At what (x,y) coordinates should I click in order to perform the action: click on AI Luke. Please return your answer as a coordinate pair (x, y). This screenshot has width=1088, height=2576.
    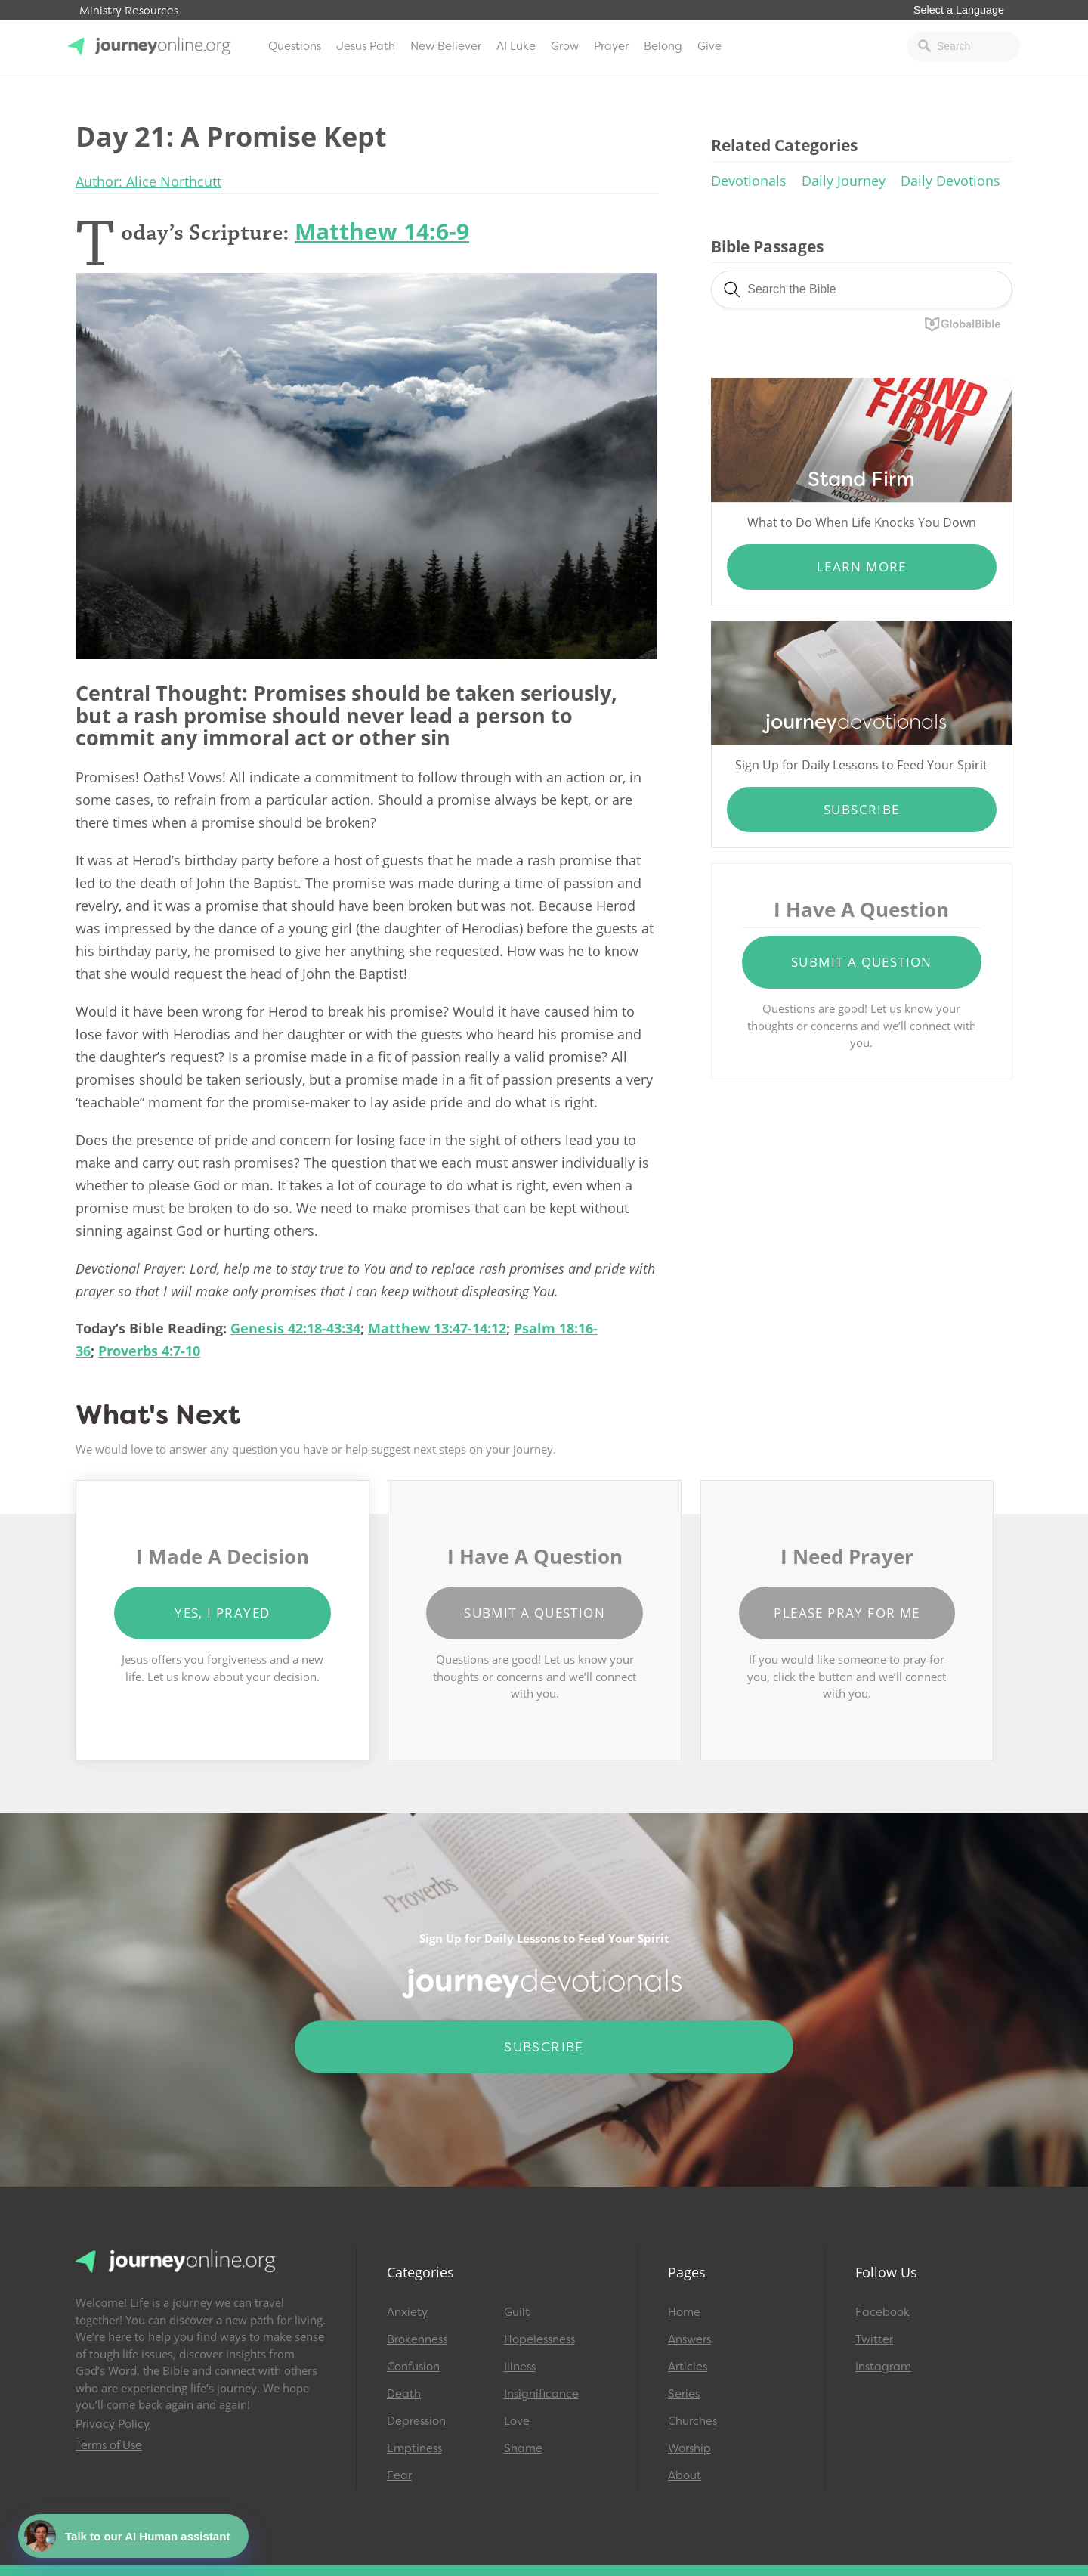
    Looking at the image, I should click on (516, 46).